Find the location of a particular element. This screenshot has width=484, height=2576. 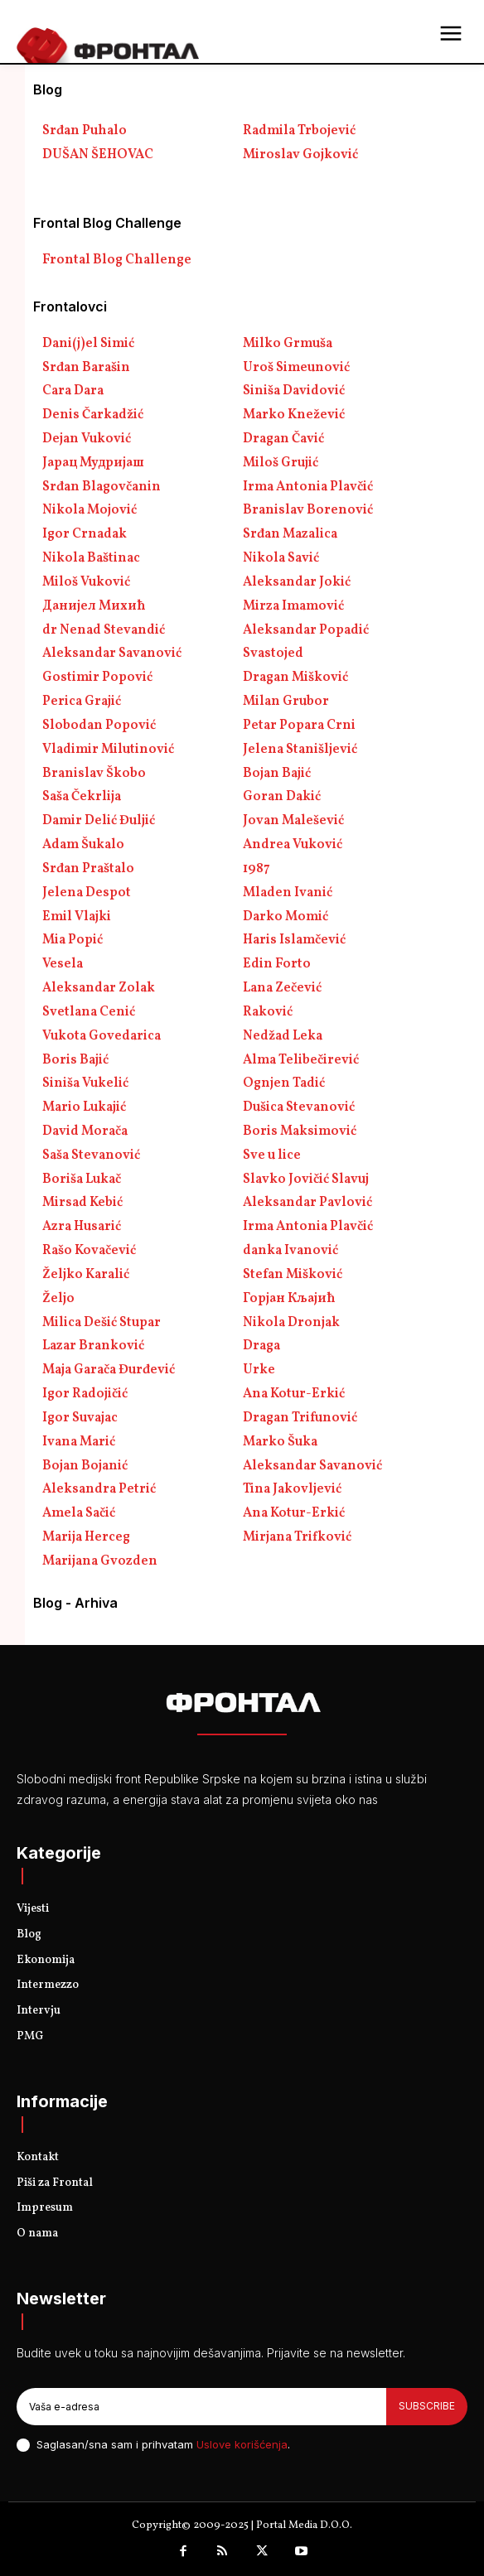

Nedžad Leka is located at coordinates (282, 1036).